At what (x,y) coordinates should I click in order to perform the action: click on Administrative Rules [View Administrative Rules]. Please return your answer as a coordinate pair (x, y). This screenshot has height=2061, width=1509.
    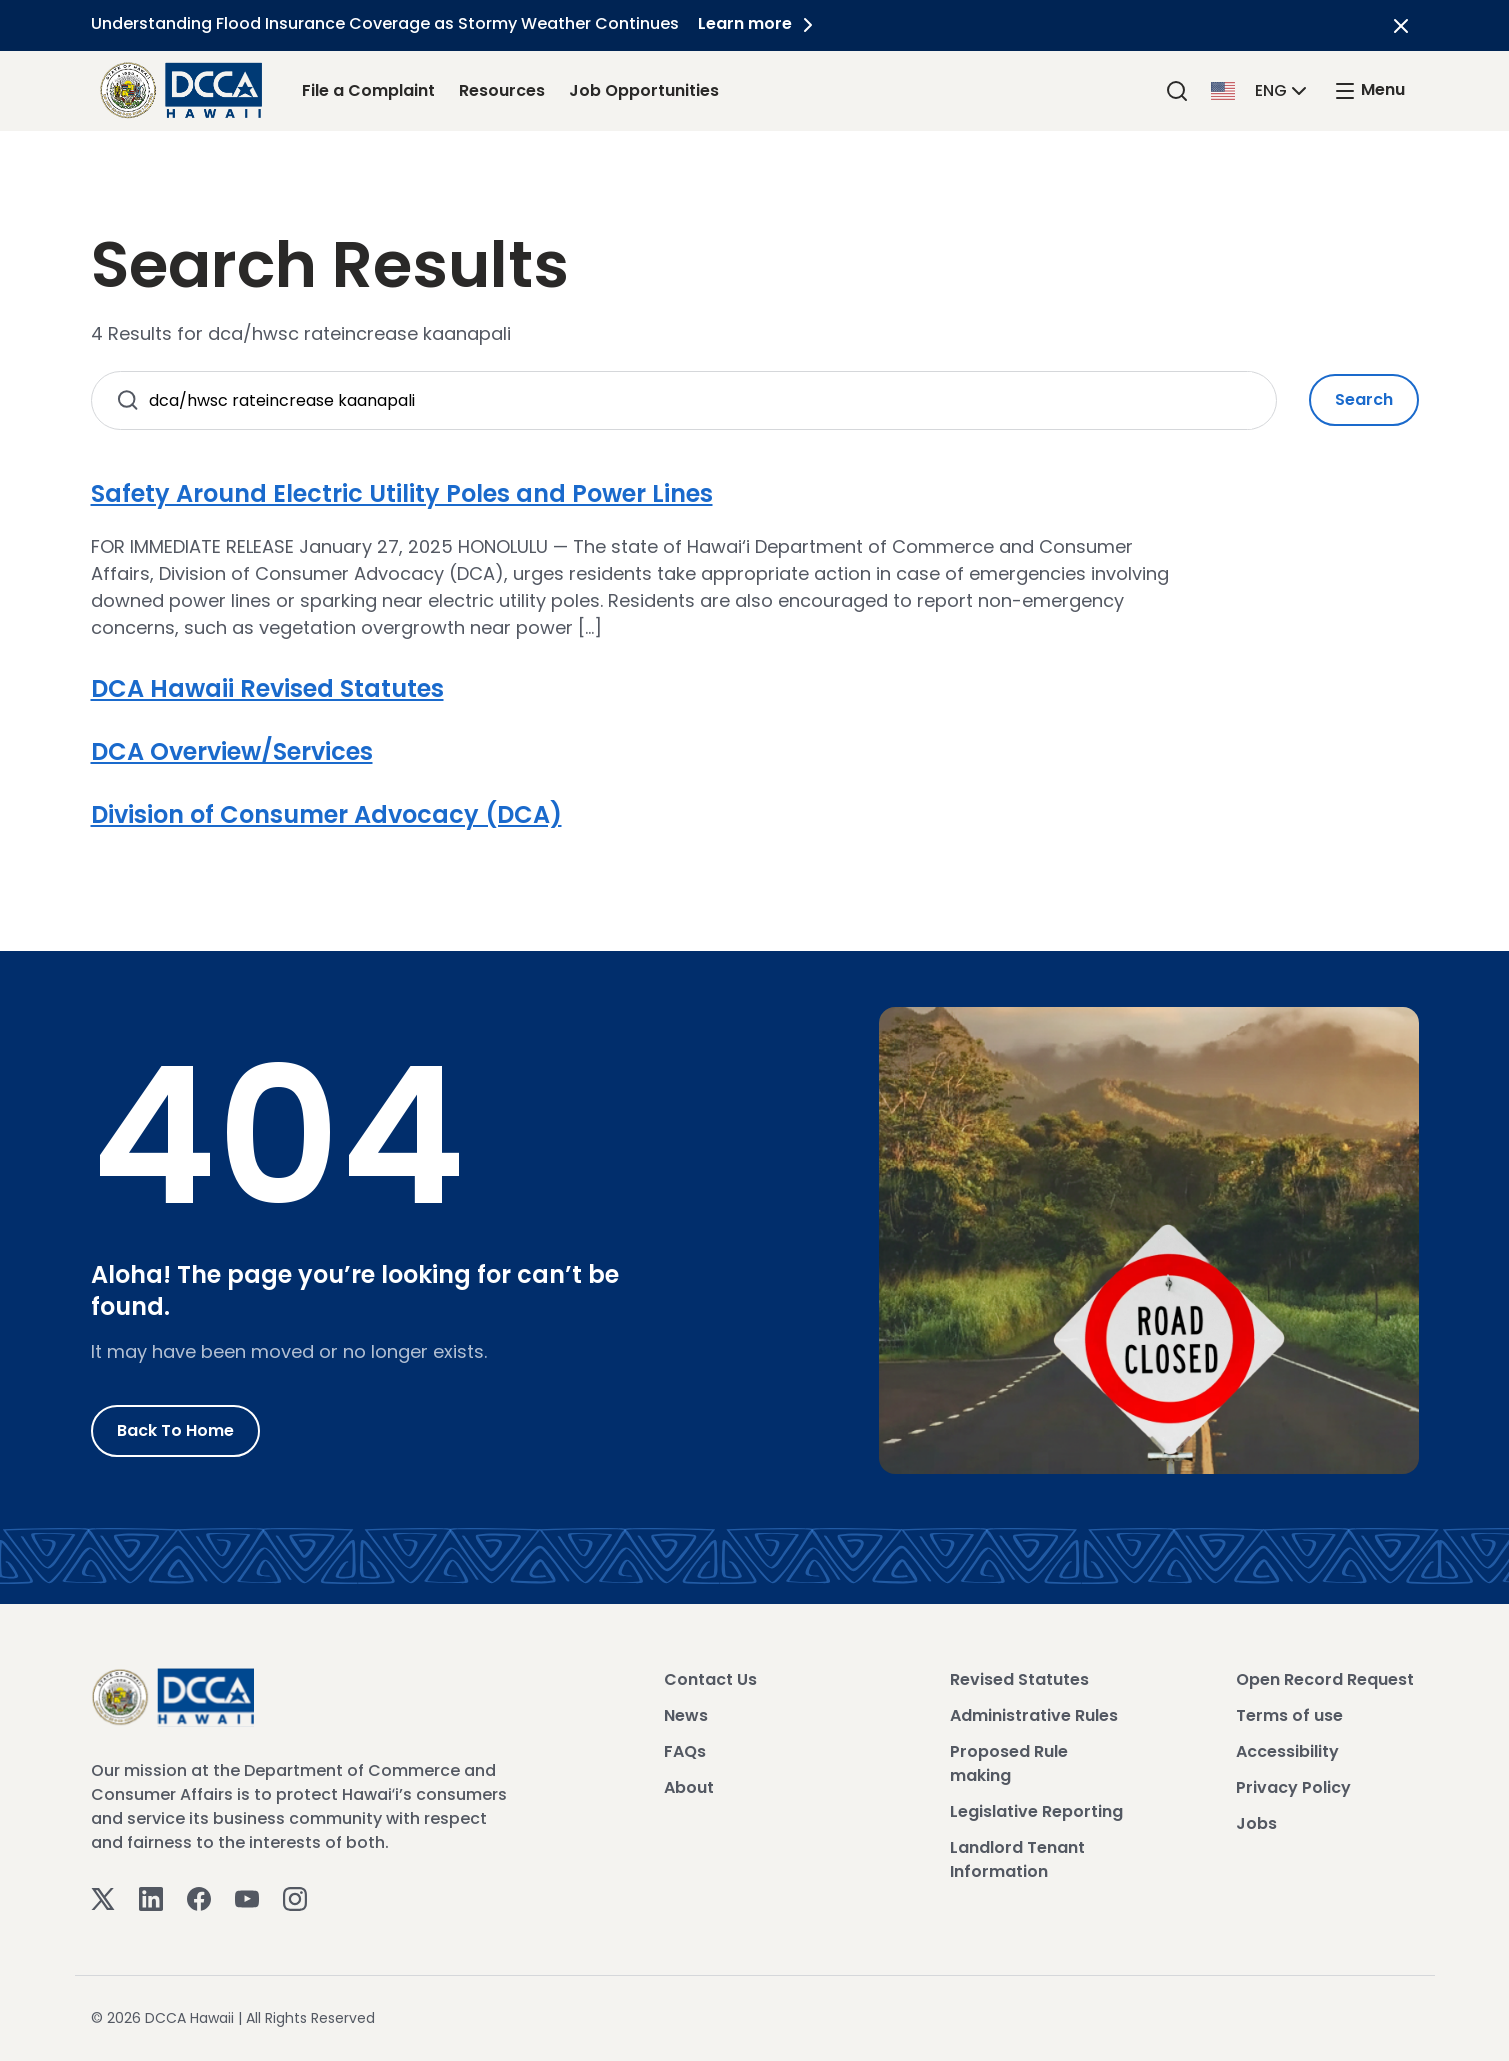
    Looking at the image, I should click on (1034, 1715).